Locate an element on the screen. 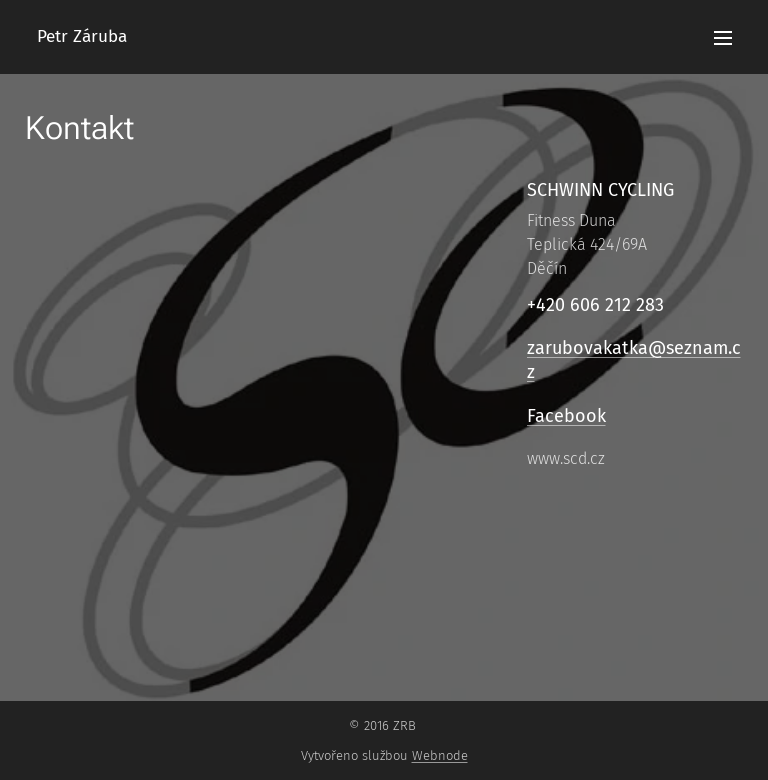 This screenshot has width=768, height=780. Facebook is located at coordinates (565, 415).